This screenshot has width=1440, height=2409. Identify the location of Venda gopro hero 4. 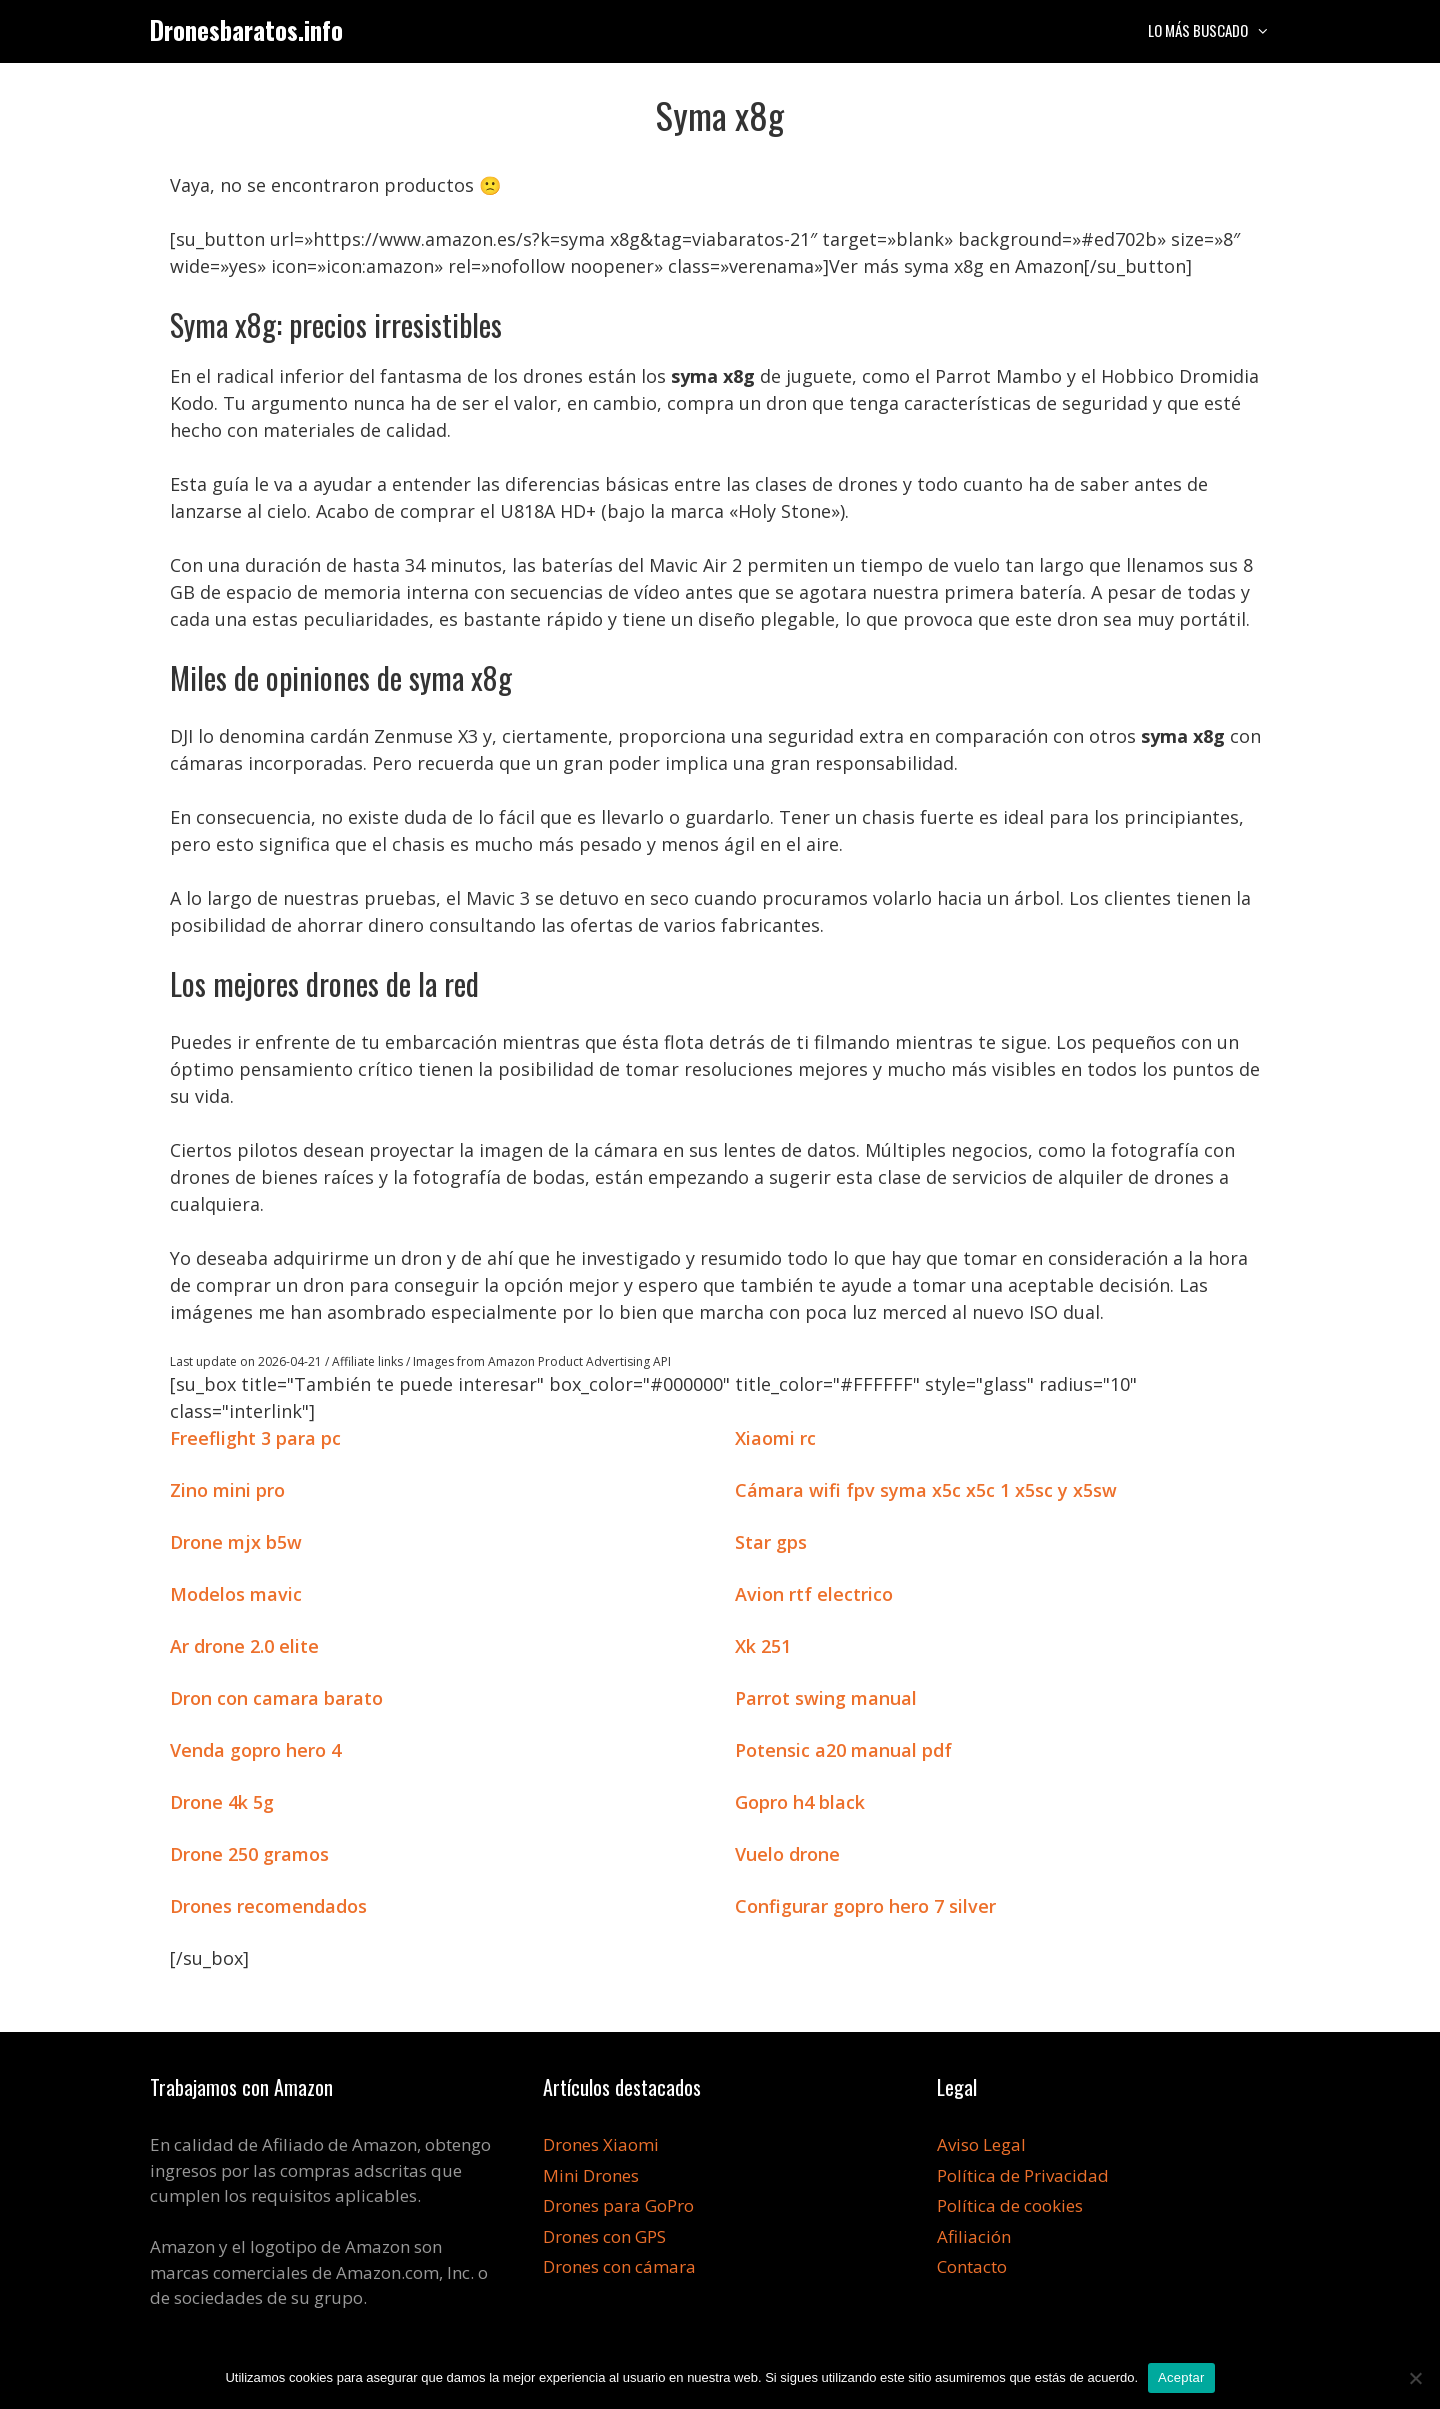
(255, 1750).